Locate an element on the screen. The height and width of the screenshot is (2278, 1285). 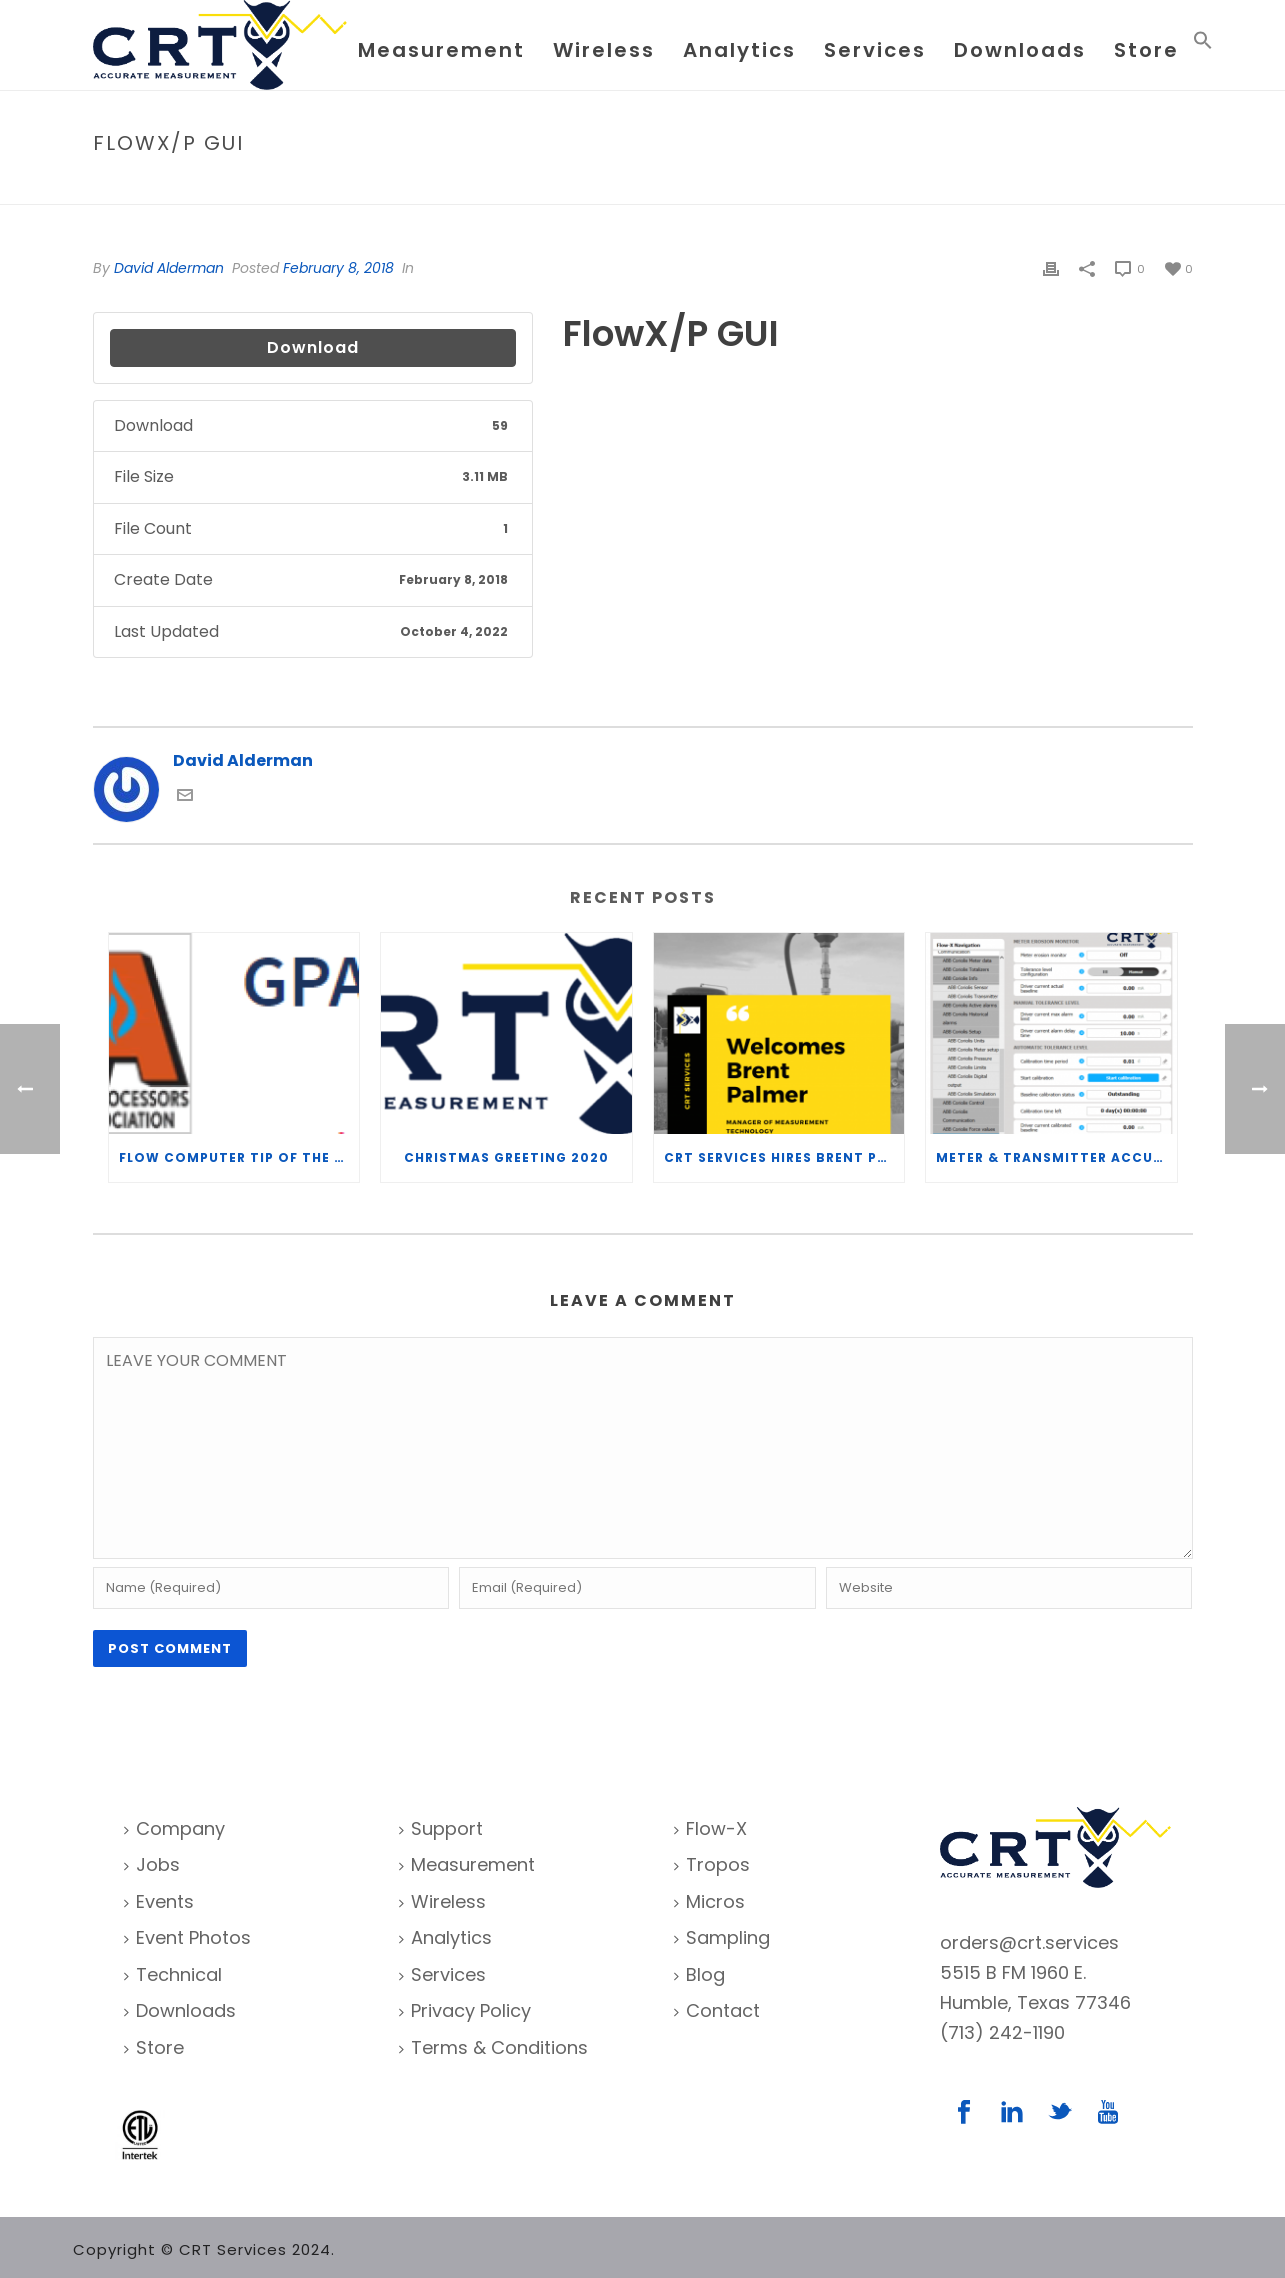
Technical is located at coordinates (173, 1974).